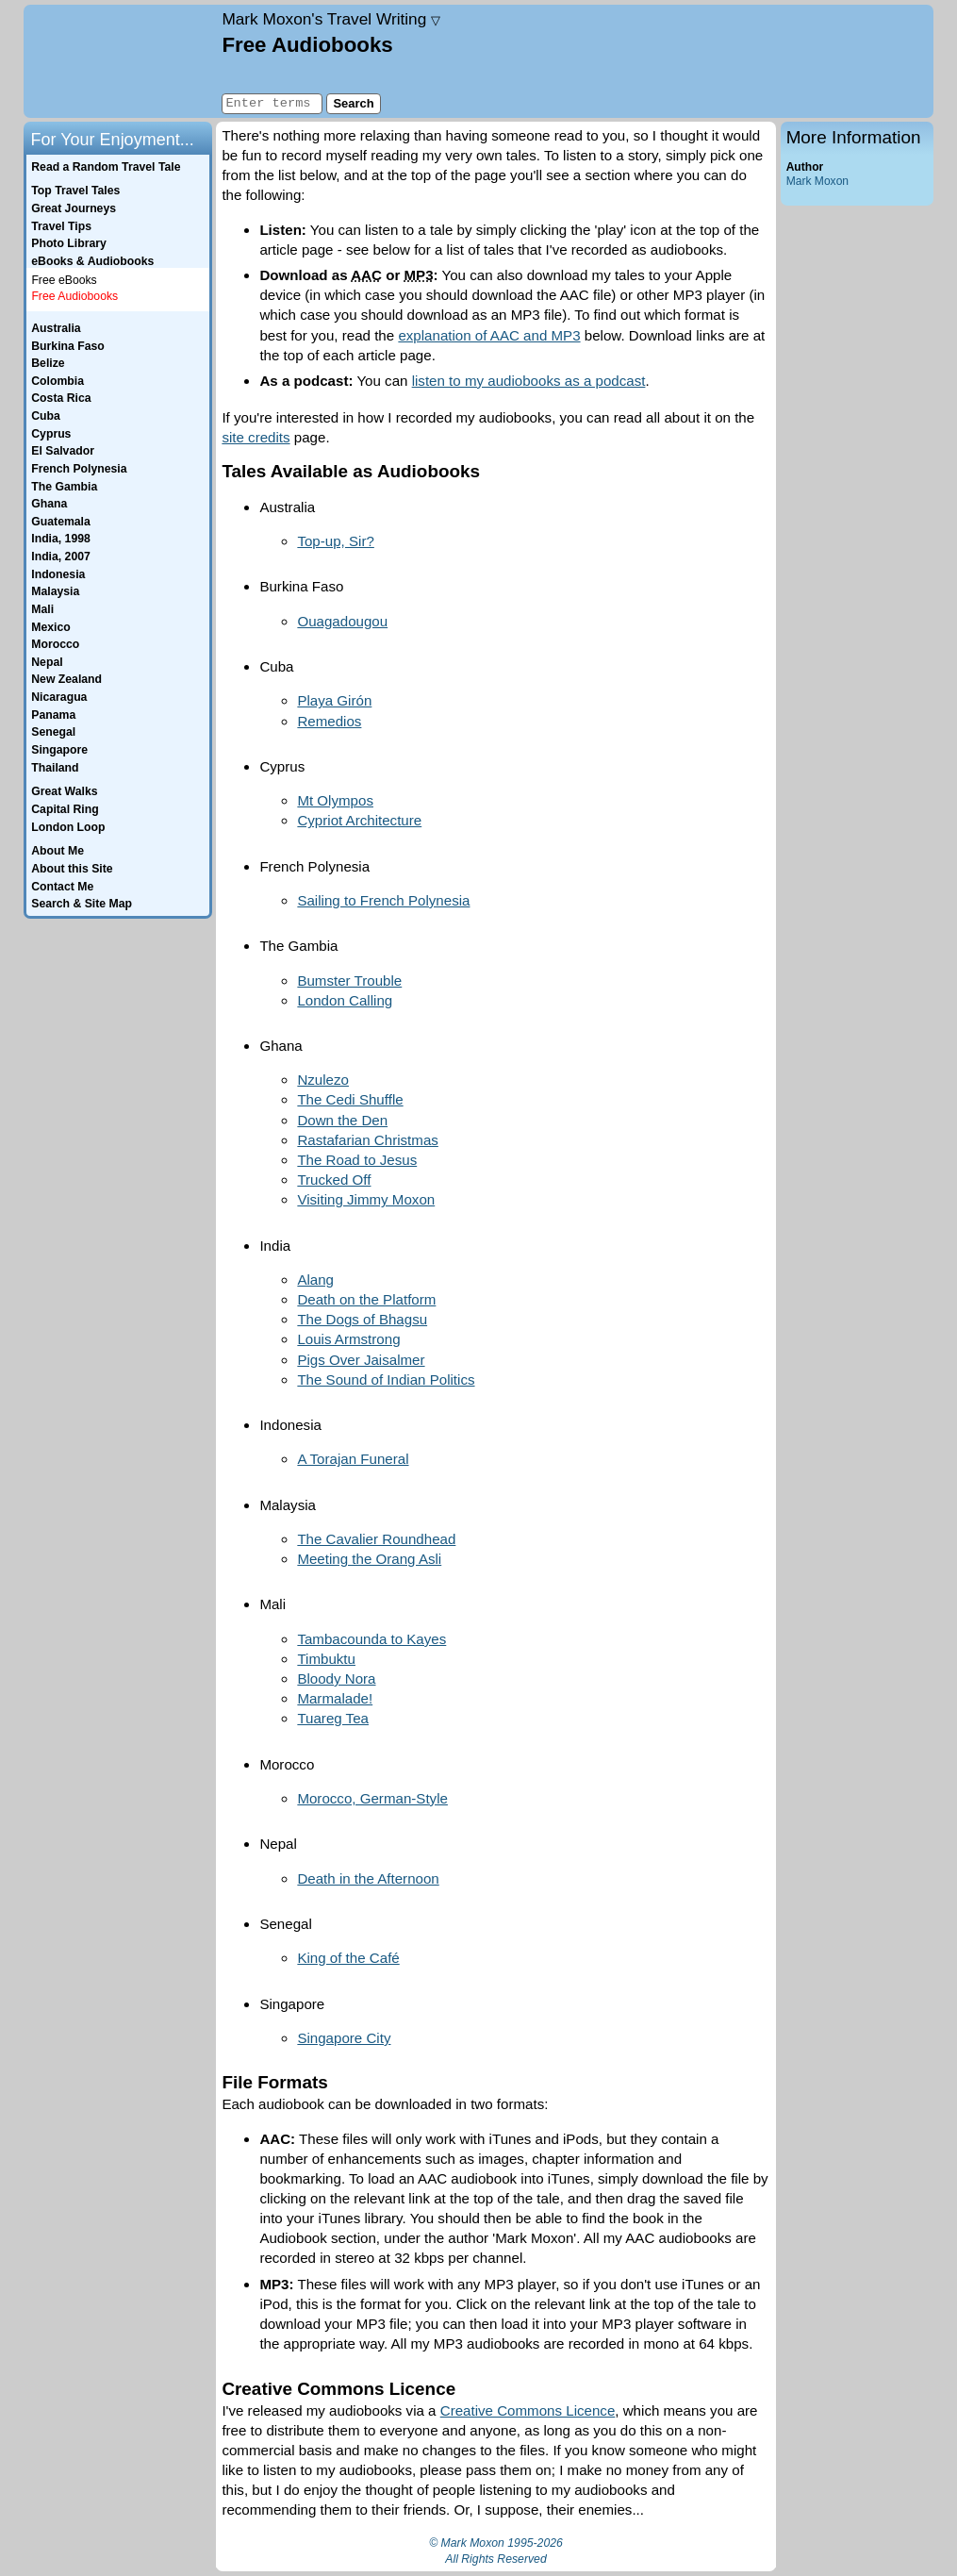 The height and width of the screenshot is (2576, 957). Describe the element at coordinates (120, 61) in the screenshot. I see `Home page` at that location.